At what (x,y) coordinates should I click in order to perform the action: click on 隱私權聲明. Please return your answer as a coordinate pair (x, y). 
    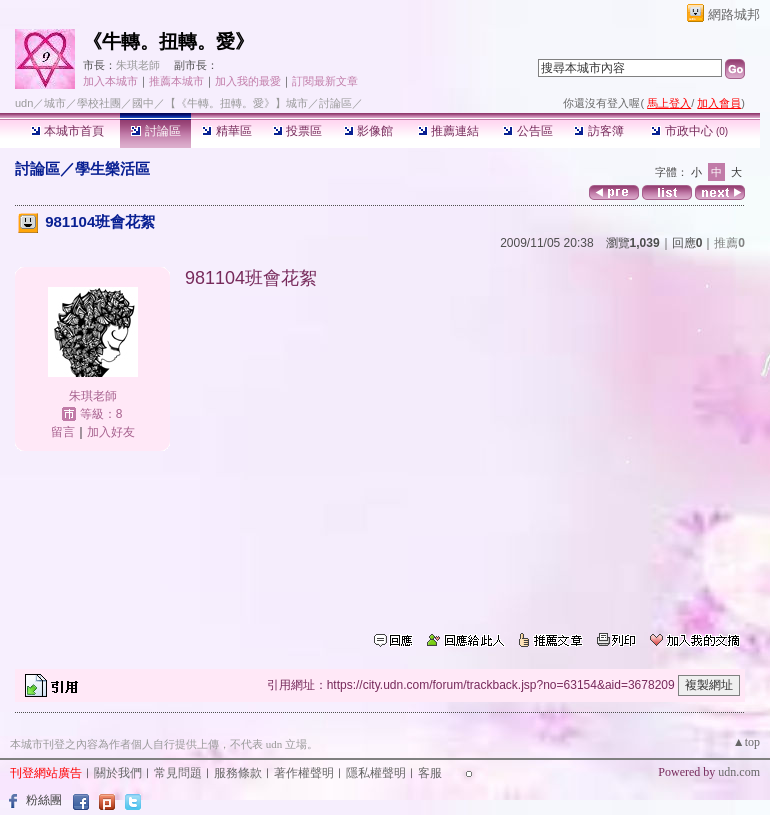
    Looking at the image, I should click on (376, 773).